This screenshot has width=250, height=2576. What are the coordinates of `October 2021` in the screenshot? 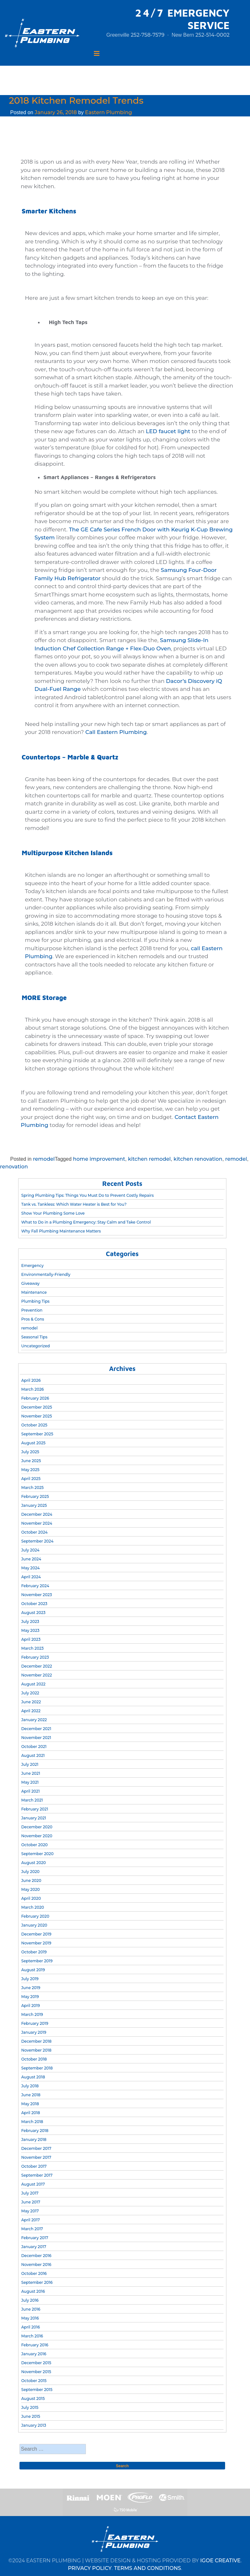 It's located at (33, 1746).